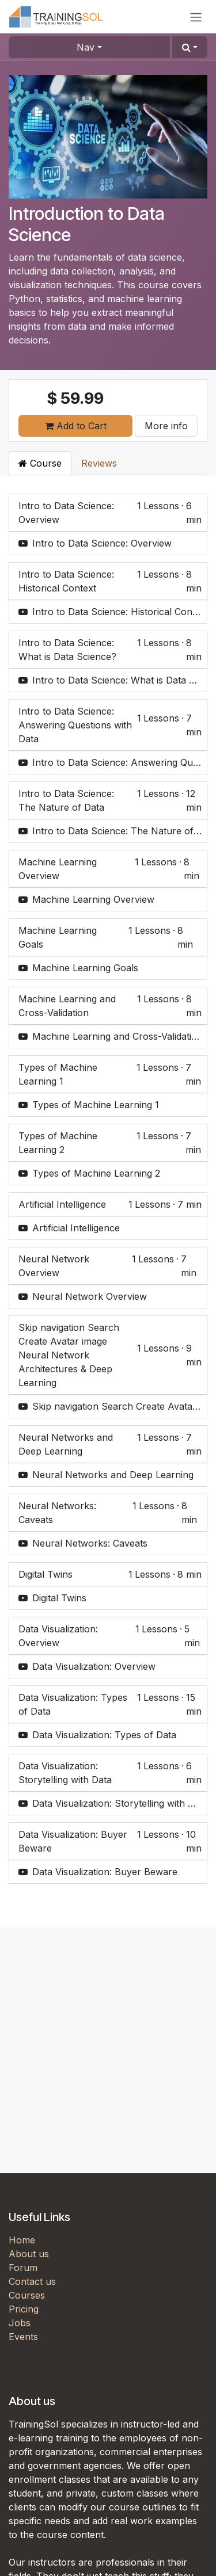  What do you see at coordinates (85, 47) in the screenshot?
I see `Nav [button]` at bounding box center [85, 47].